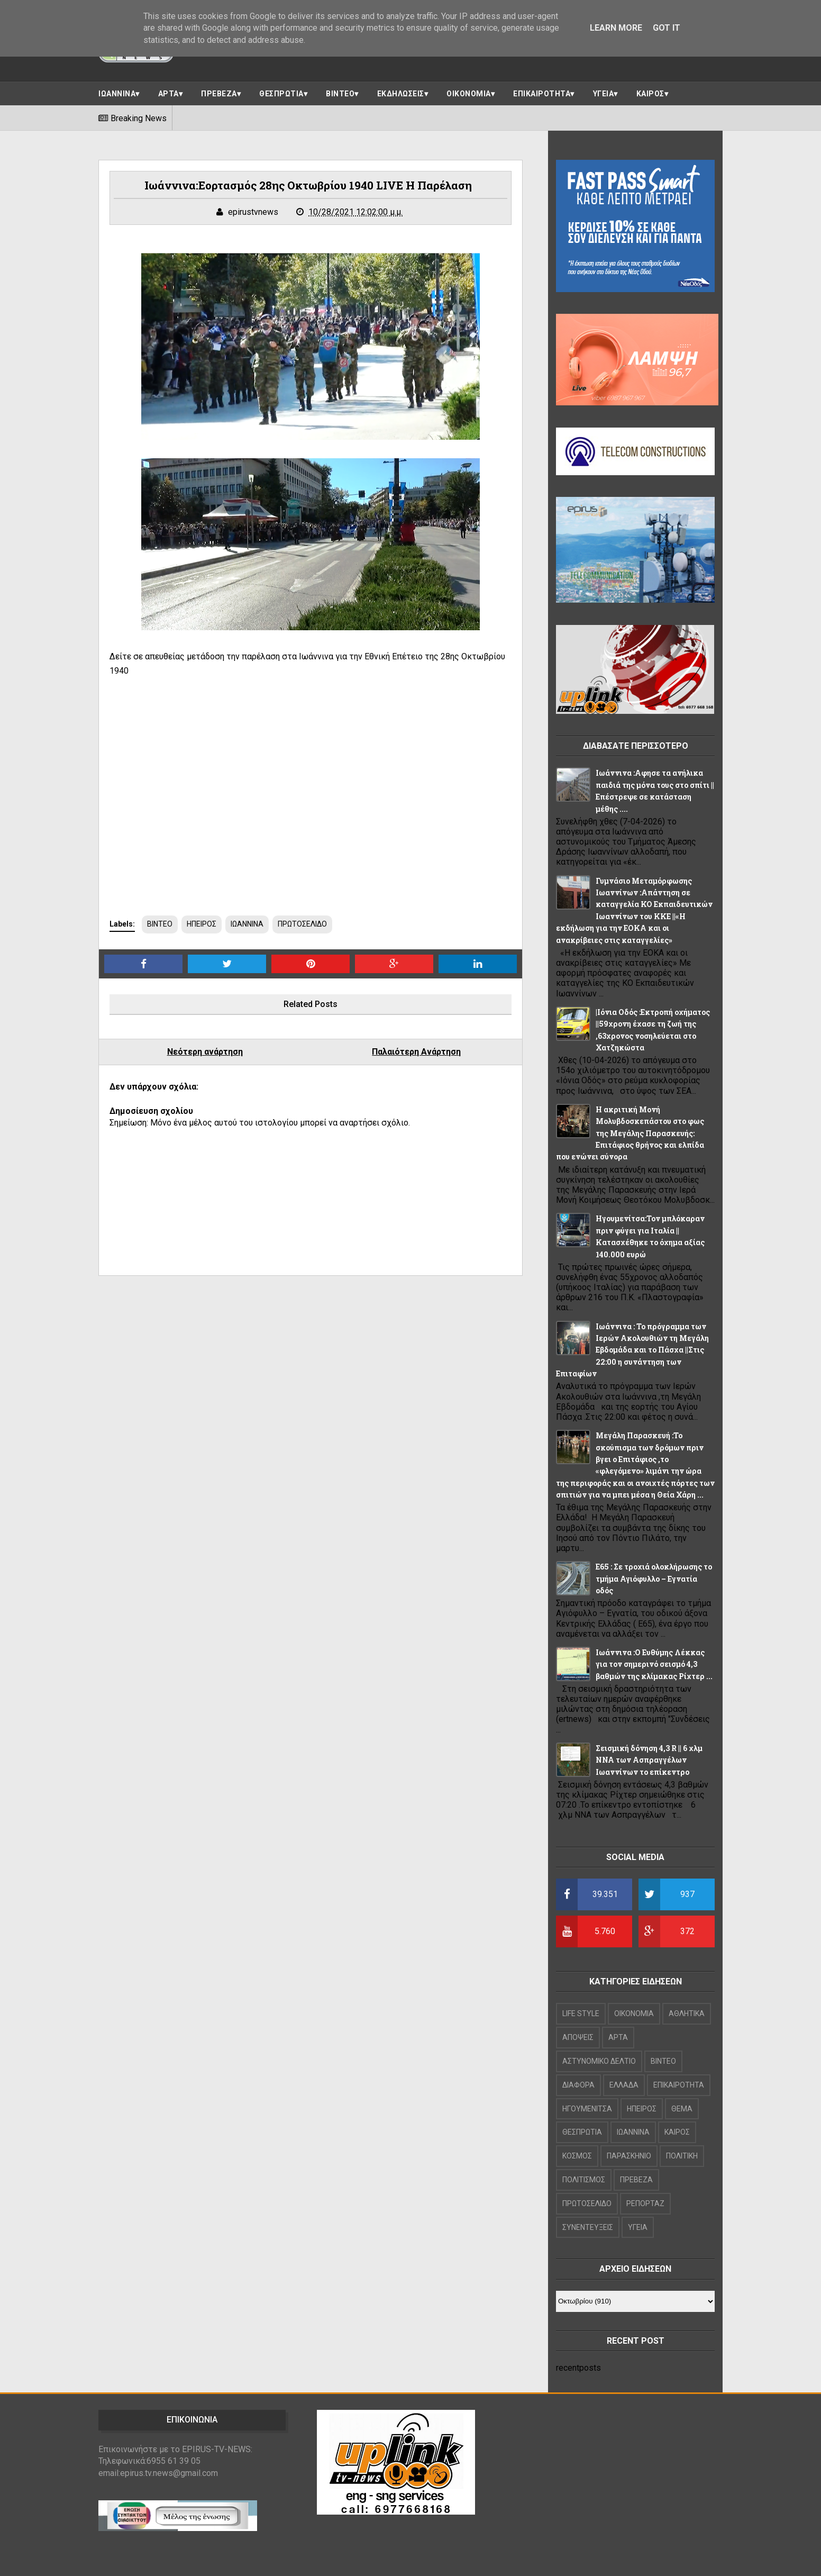 This screenshot has width=821, height=2576. Describe the element at coordinates (632, 1350) in the screenshot. I see `Ιωάννινα : Το πρόγραμμα των Ιερών Ακολουθιών τη Μεγάλη Εβδομάδα και το Πάσχα ||Στις 22:00 η συνάντηση των Επιταφίων` at that location.